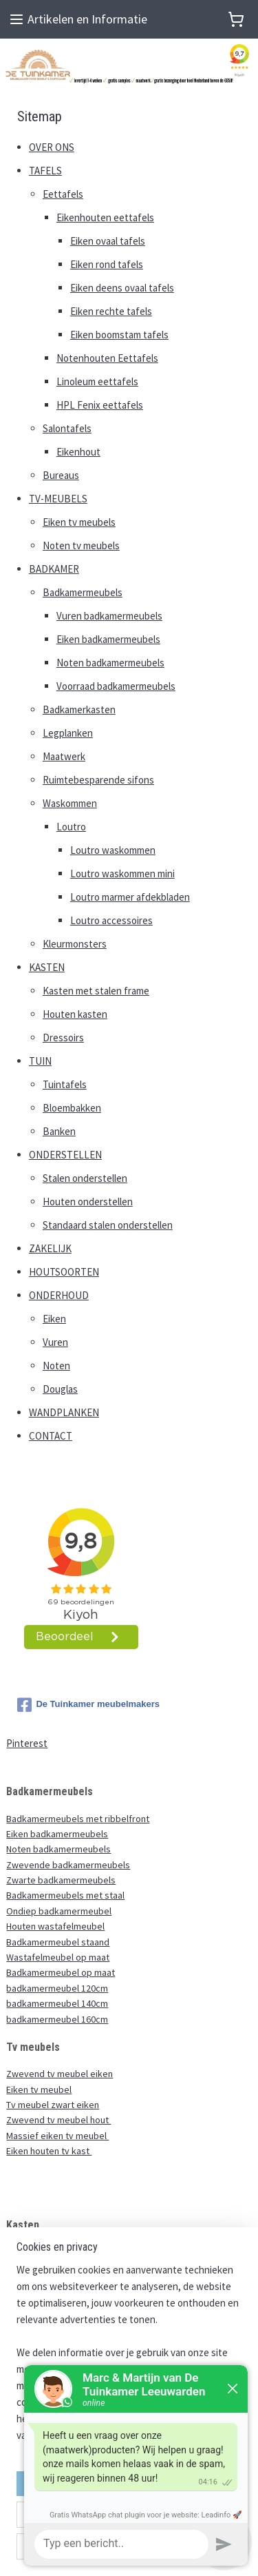 The width and height of the screenshot is (258, 2576). I want to click on Stalen onderstellen, so click(85, 1178).